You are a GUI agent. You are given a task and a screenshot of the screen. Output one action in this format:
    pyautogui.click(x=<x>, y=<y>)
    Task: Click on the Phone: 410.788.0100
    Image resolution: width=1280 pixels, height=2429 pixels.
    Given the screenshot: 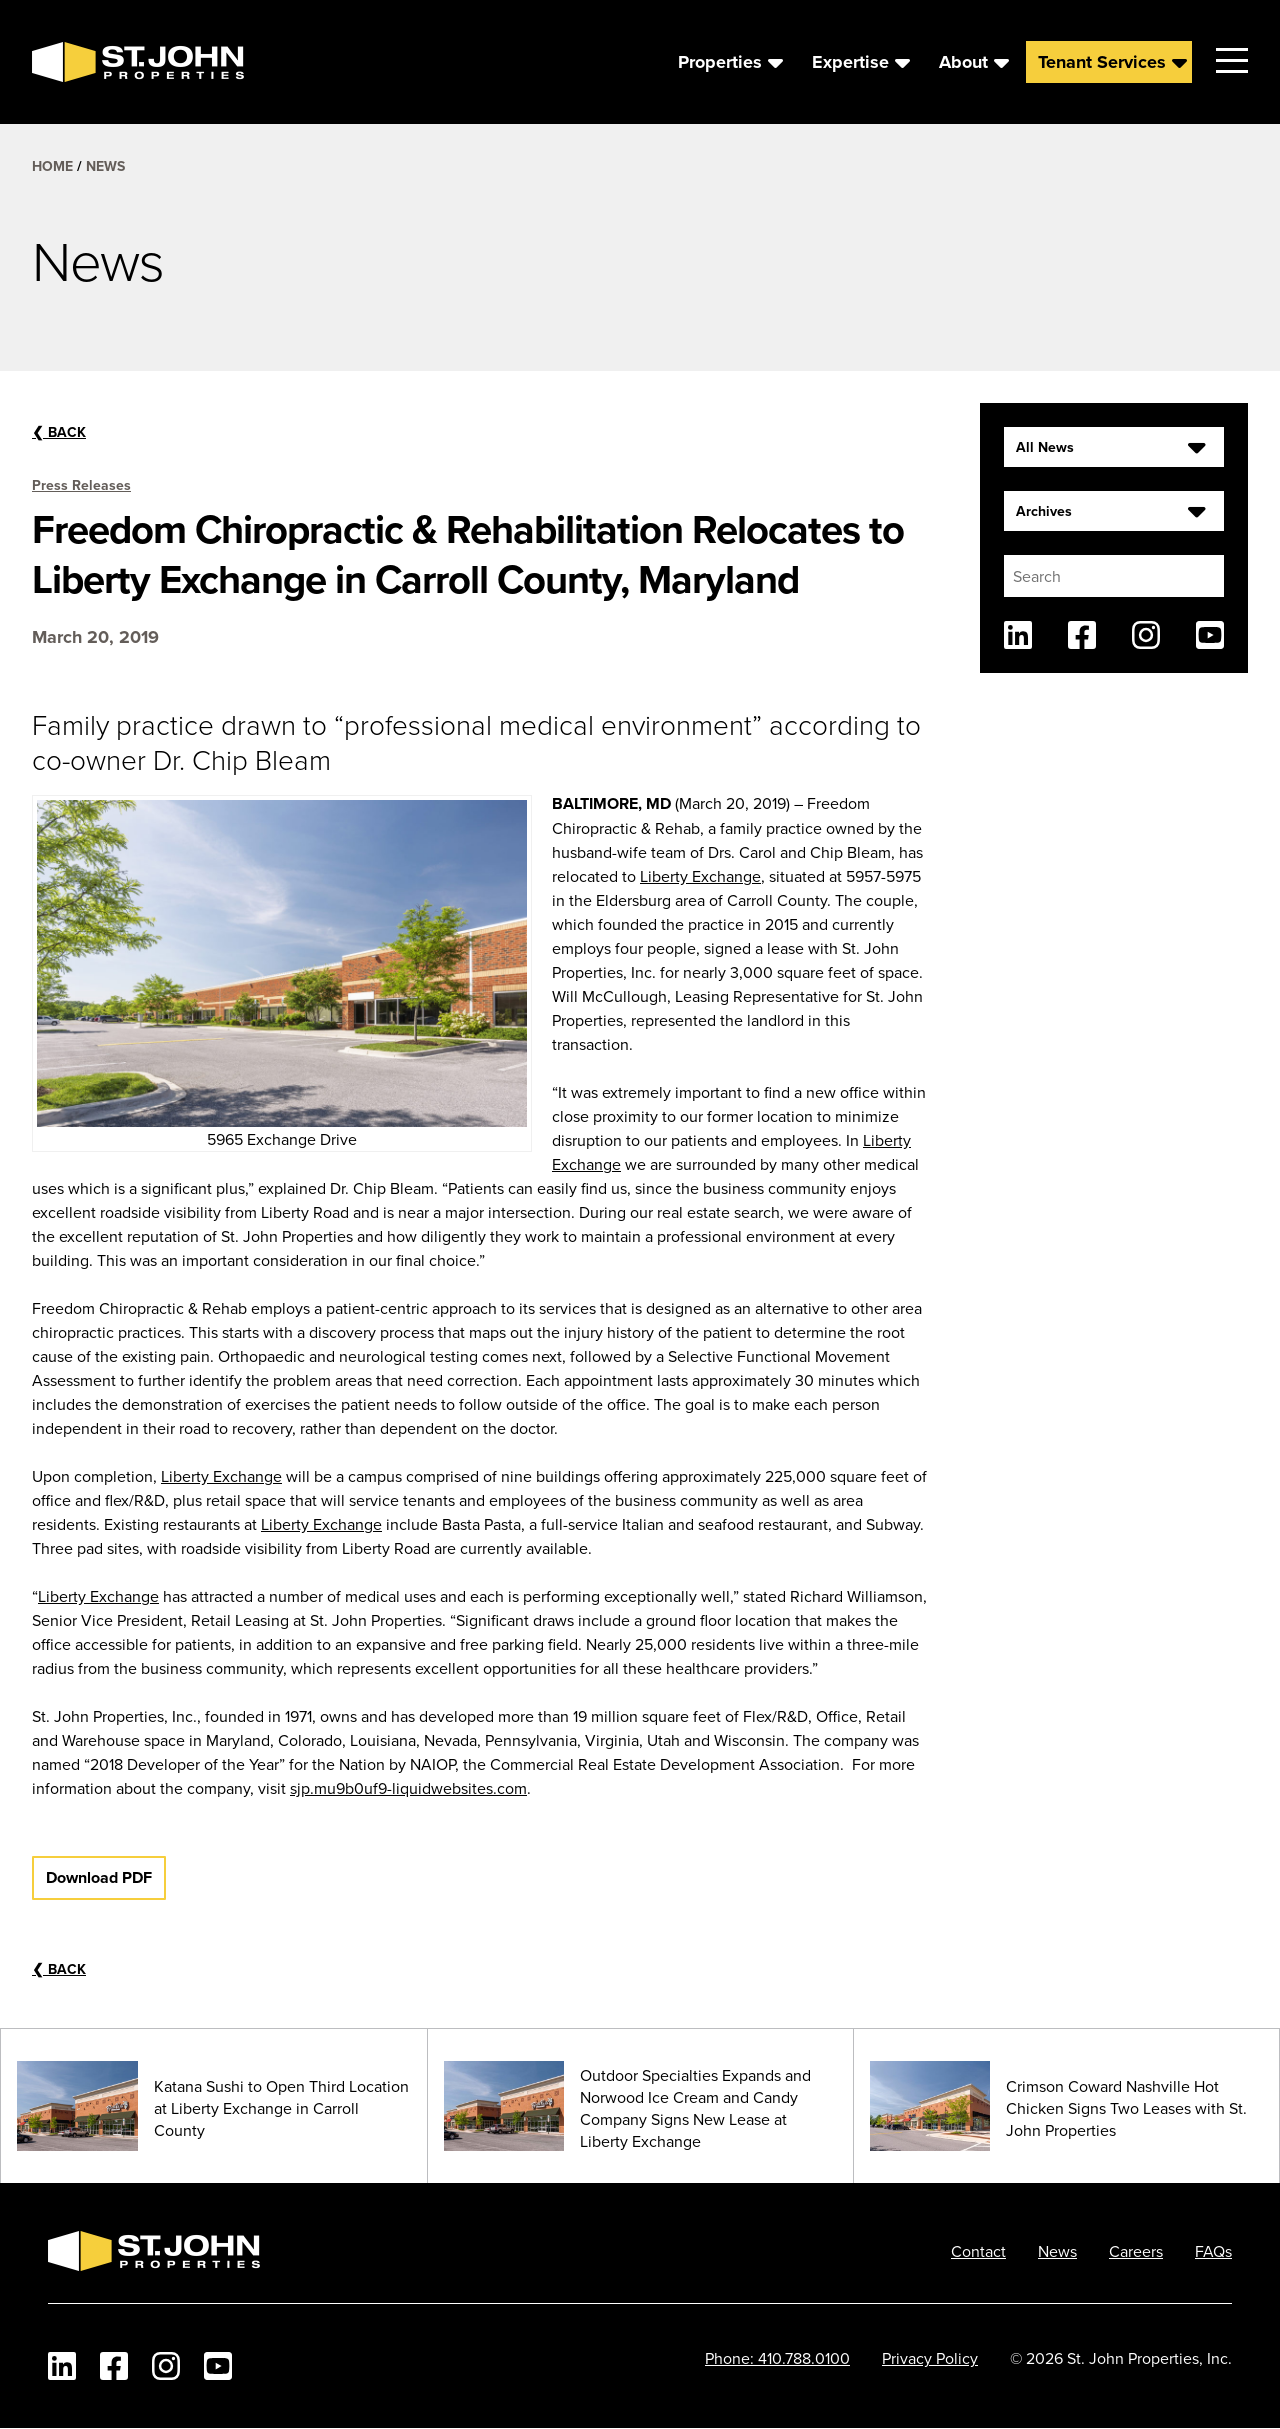 What is the action you would take?
    pyautogui.click(x=777, y=2358)
    